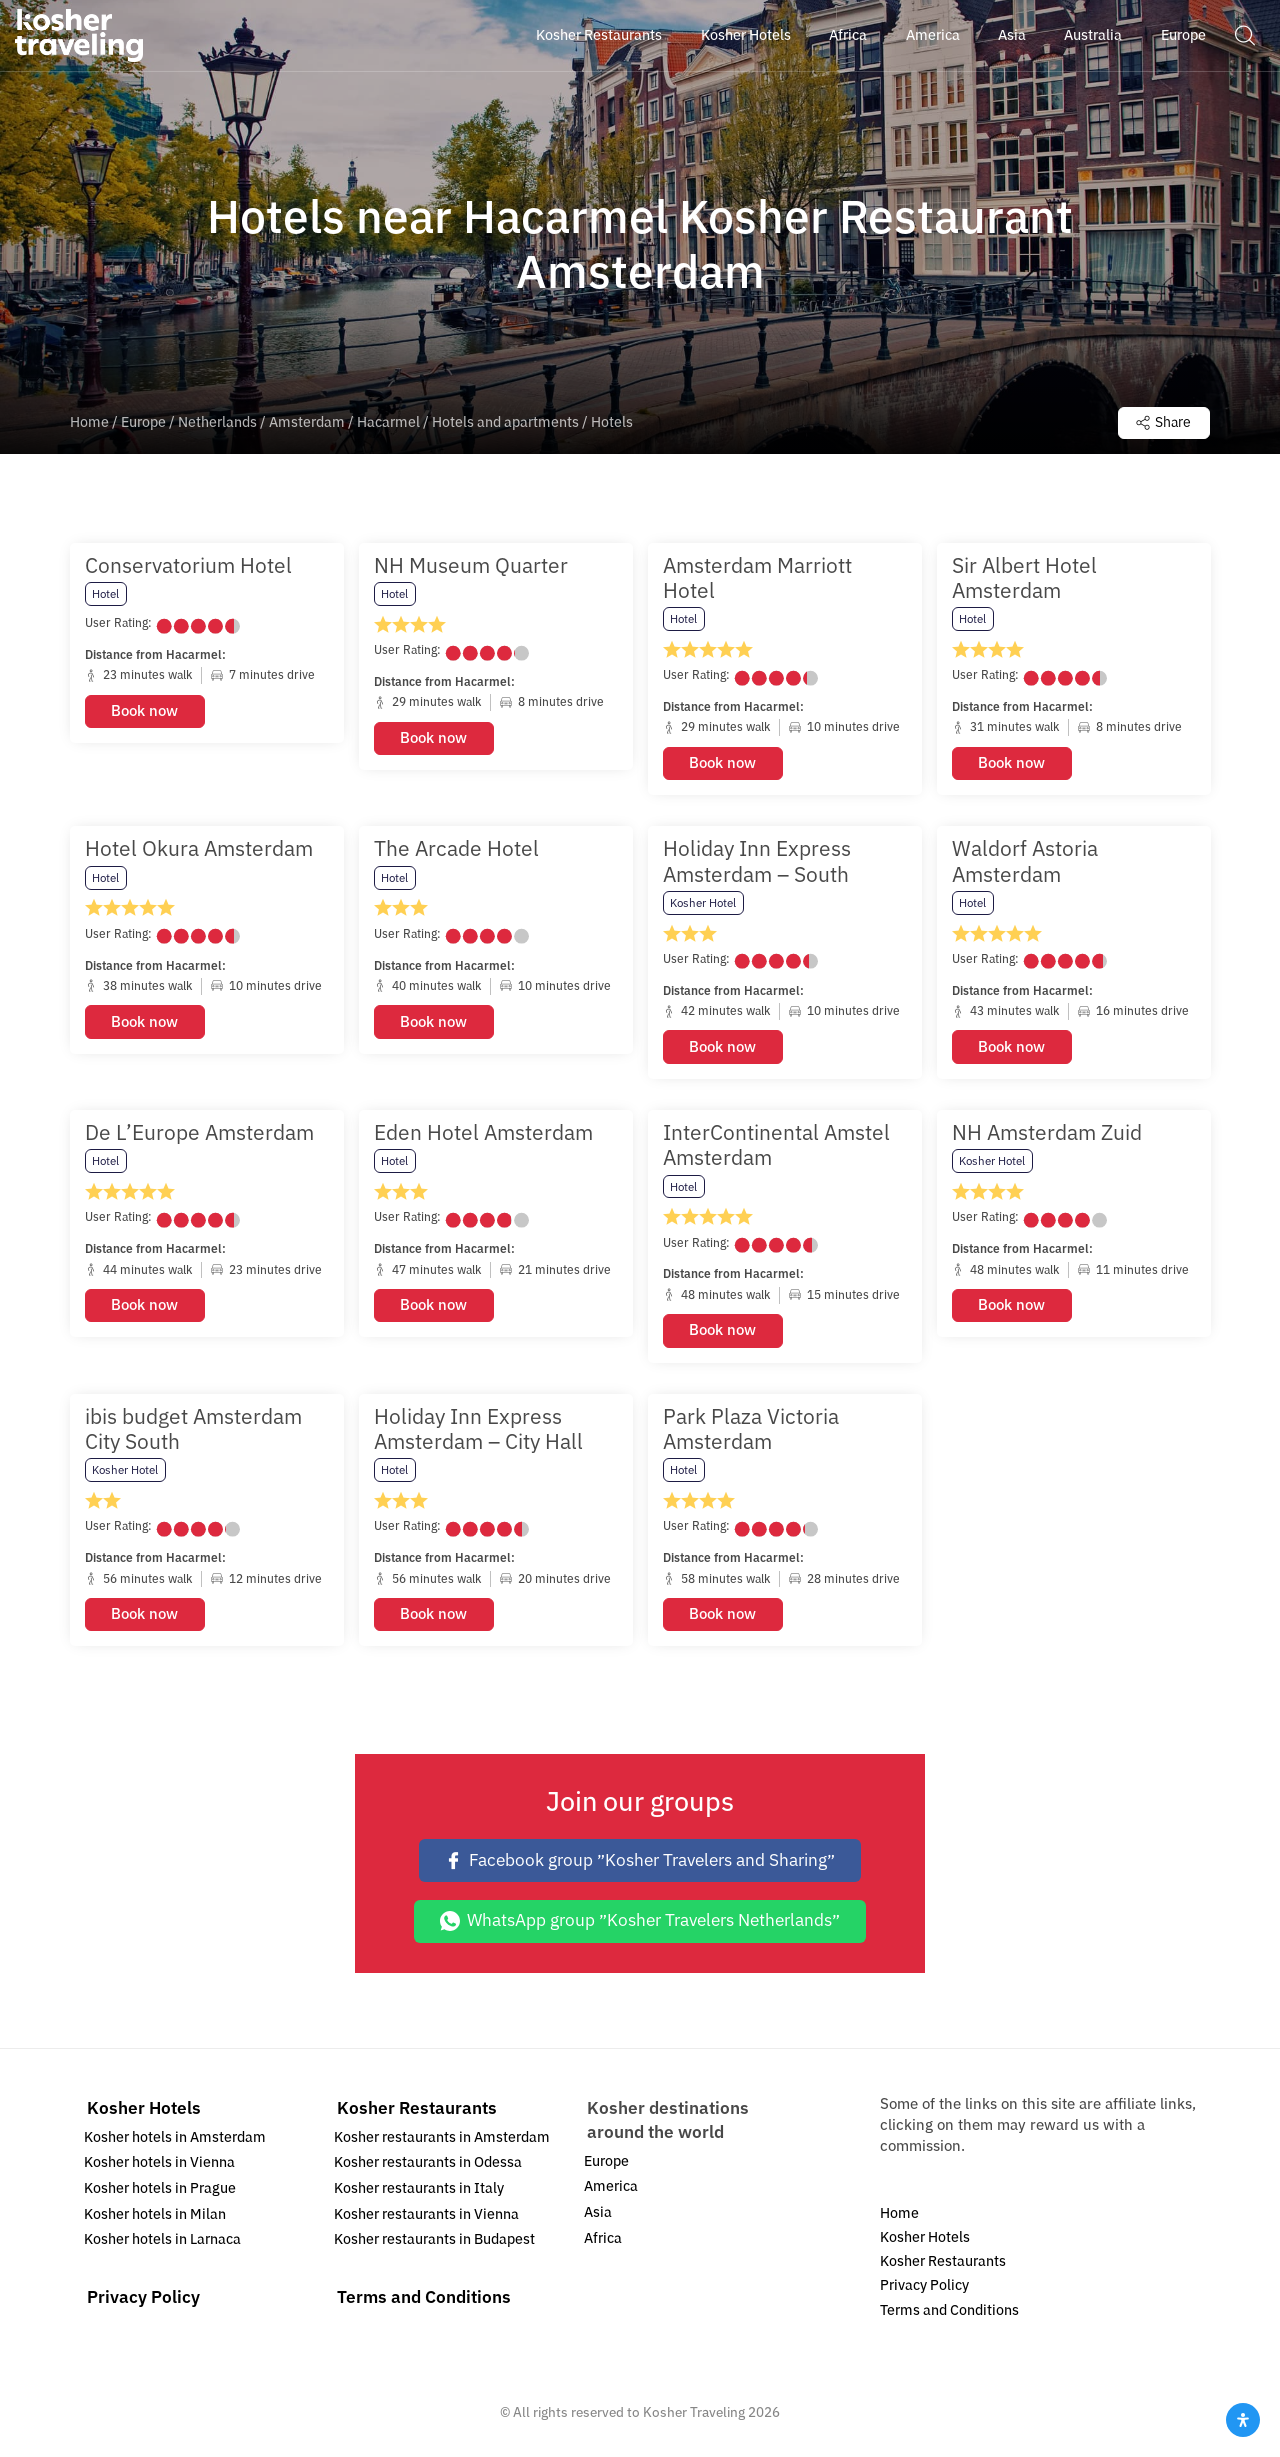 The height and width of the screenshot is (2457, 1280). Describe the element at coordinates (143, 424) in the screenshot. I see `Europe` at that location.